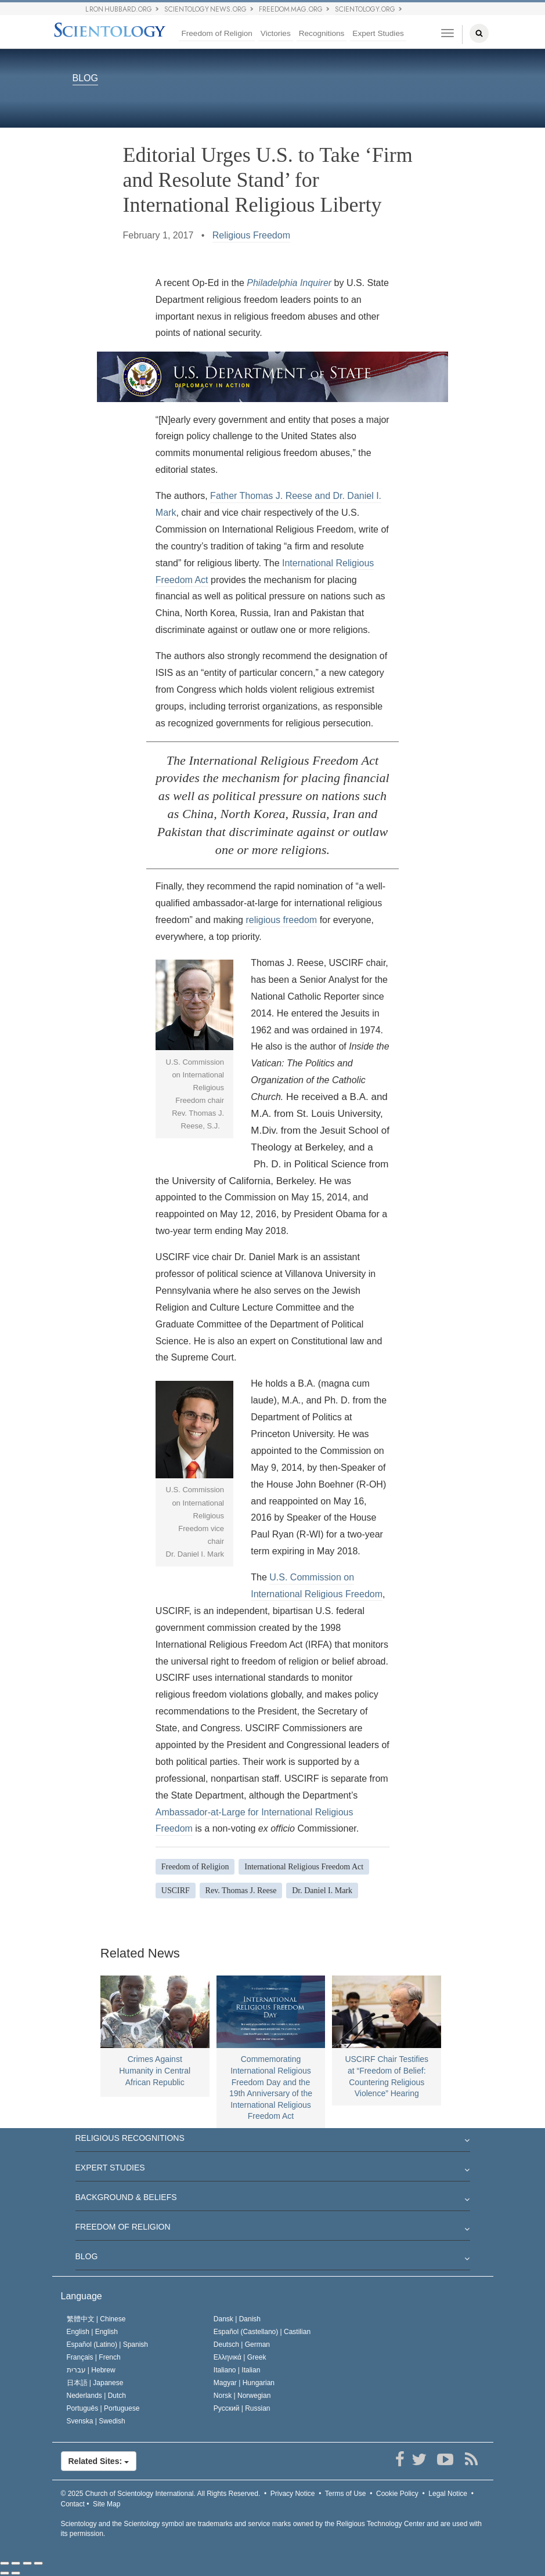  What do you see at coordinates (108, 2344) in the screenshot?
I see `Español (Latino) |` at bounding box center [108, 2344].